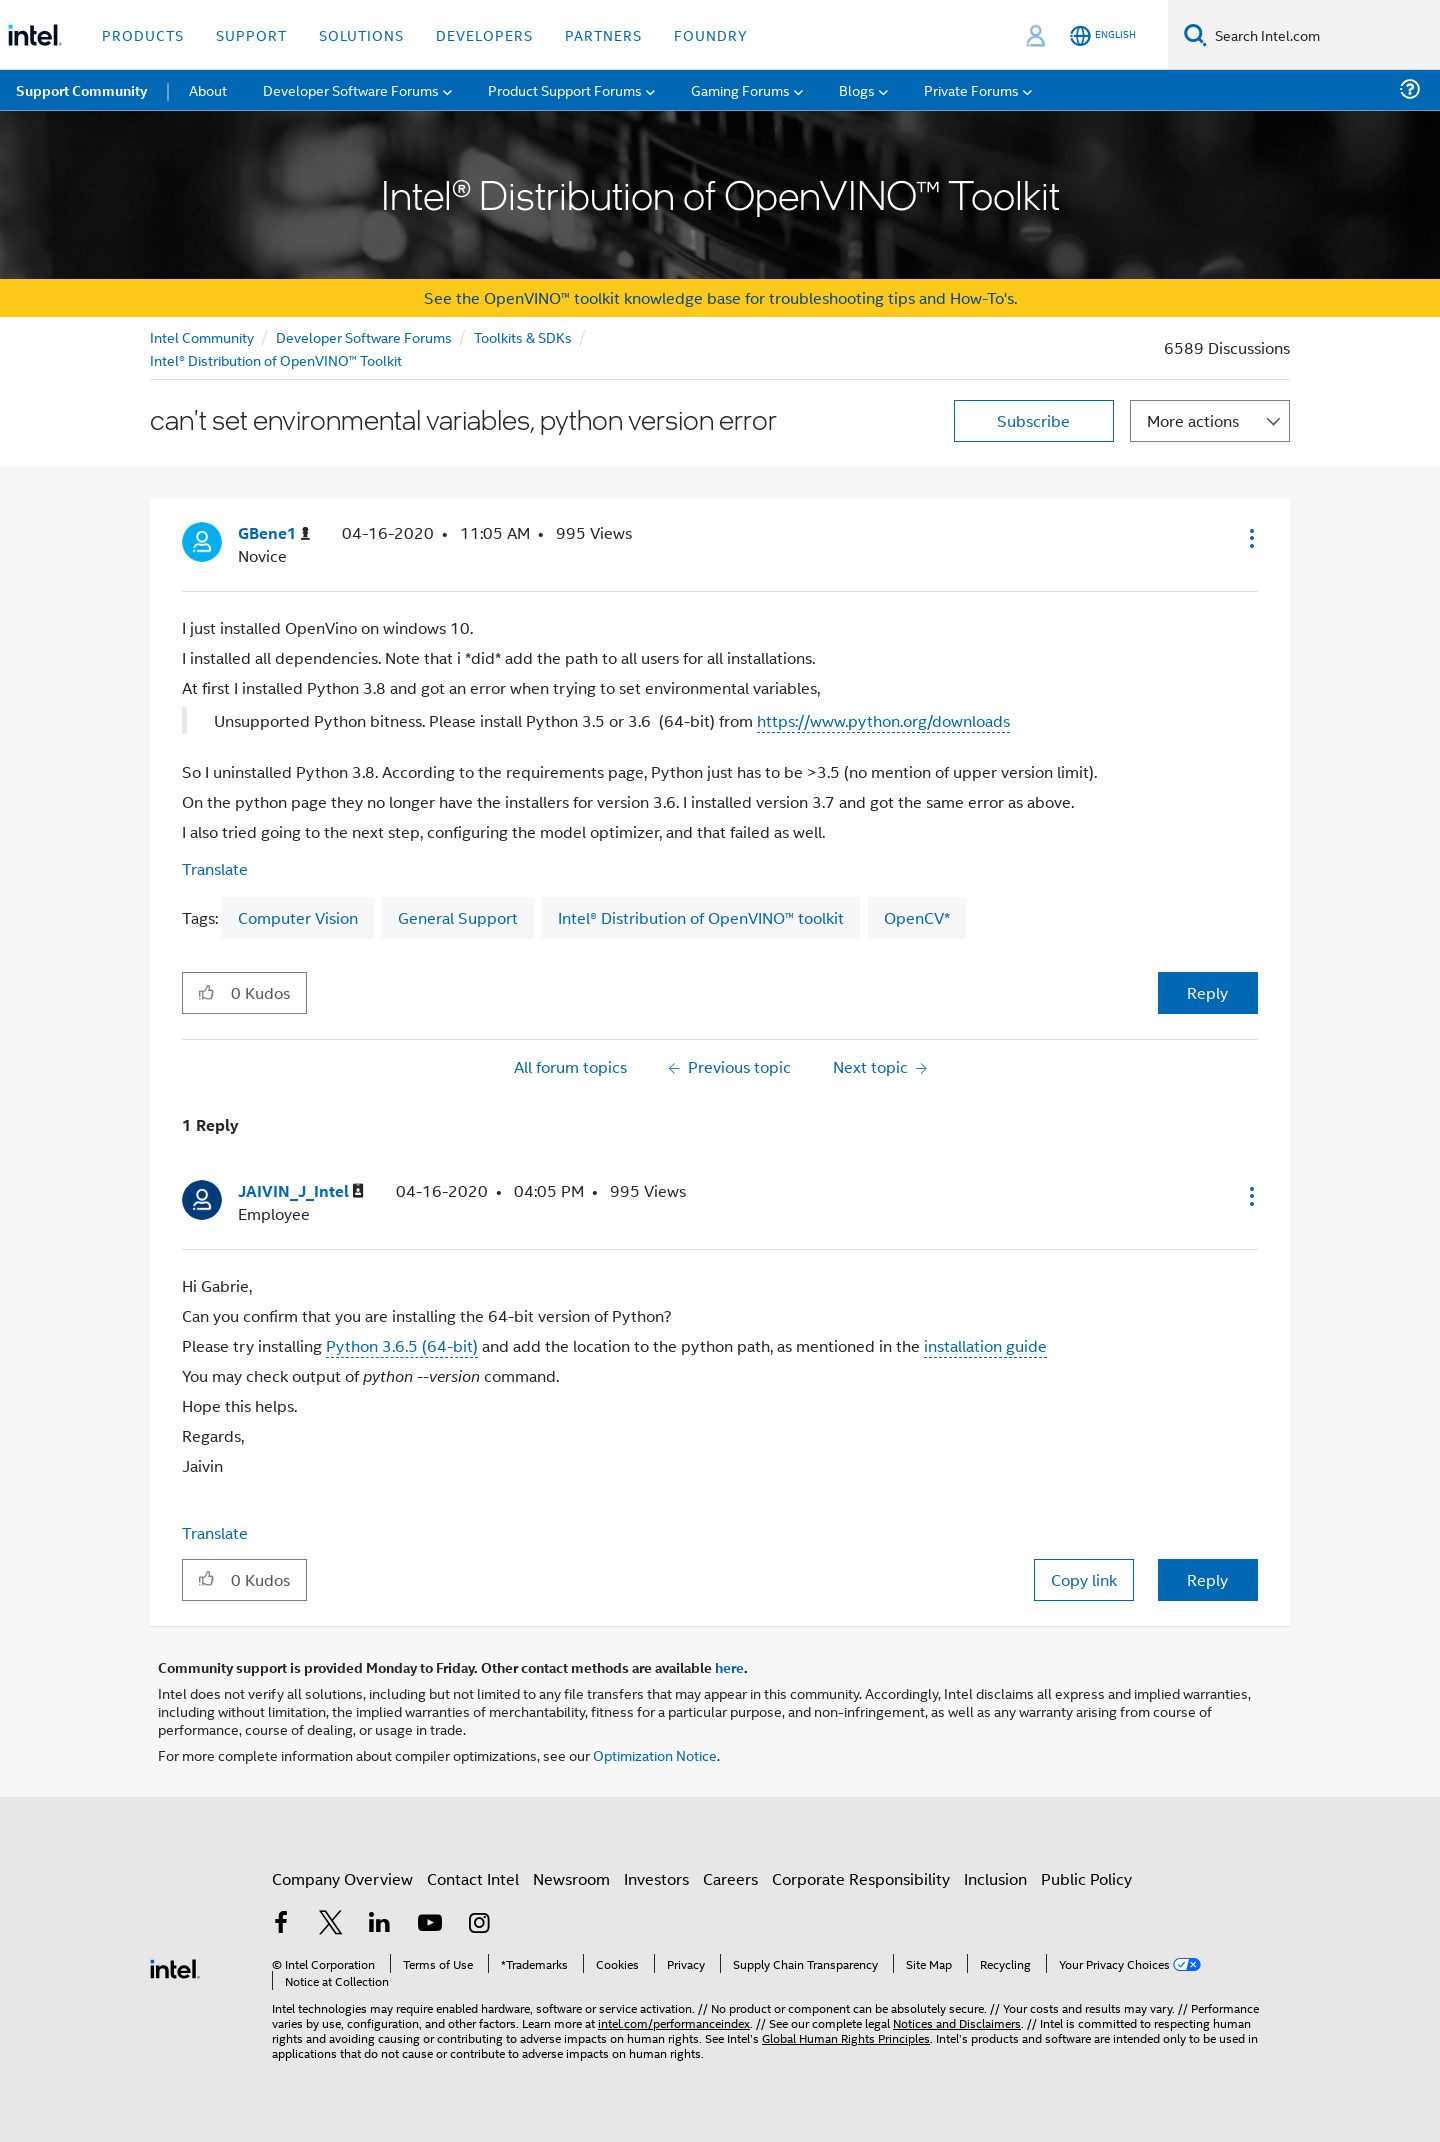 The height and width of the screenshot is (2142, 1440). Describe the element at coordinates (1207, 992) in the screenshot. I see `Reply [Reply to can't set environmental variables, python version error post]` at that location.